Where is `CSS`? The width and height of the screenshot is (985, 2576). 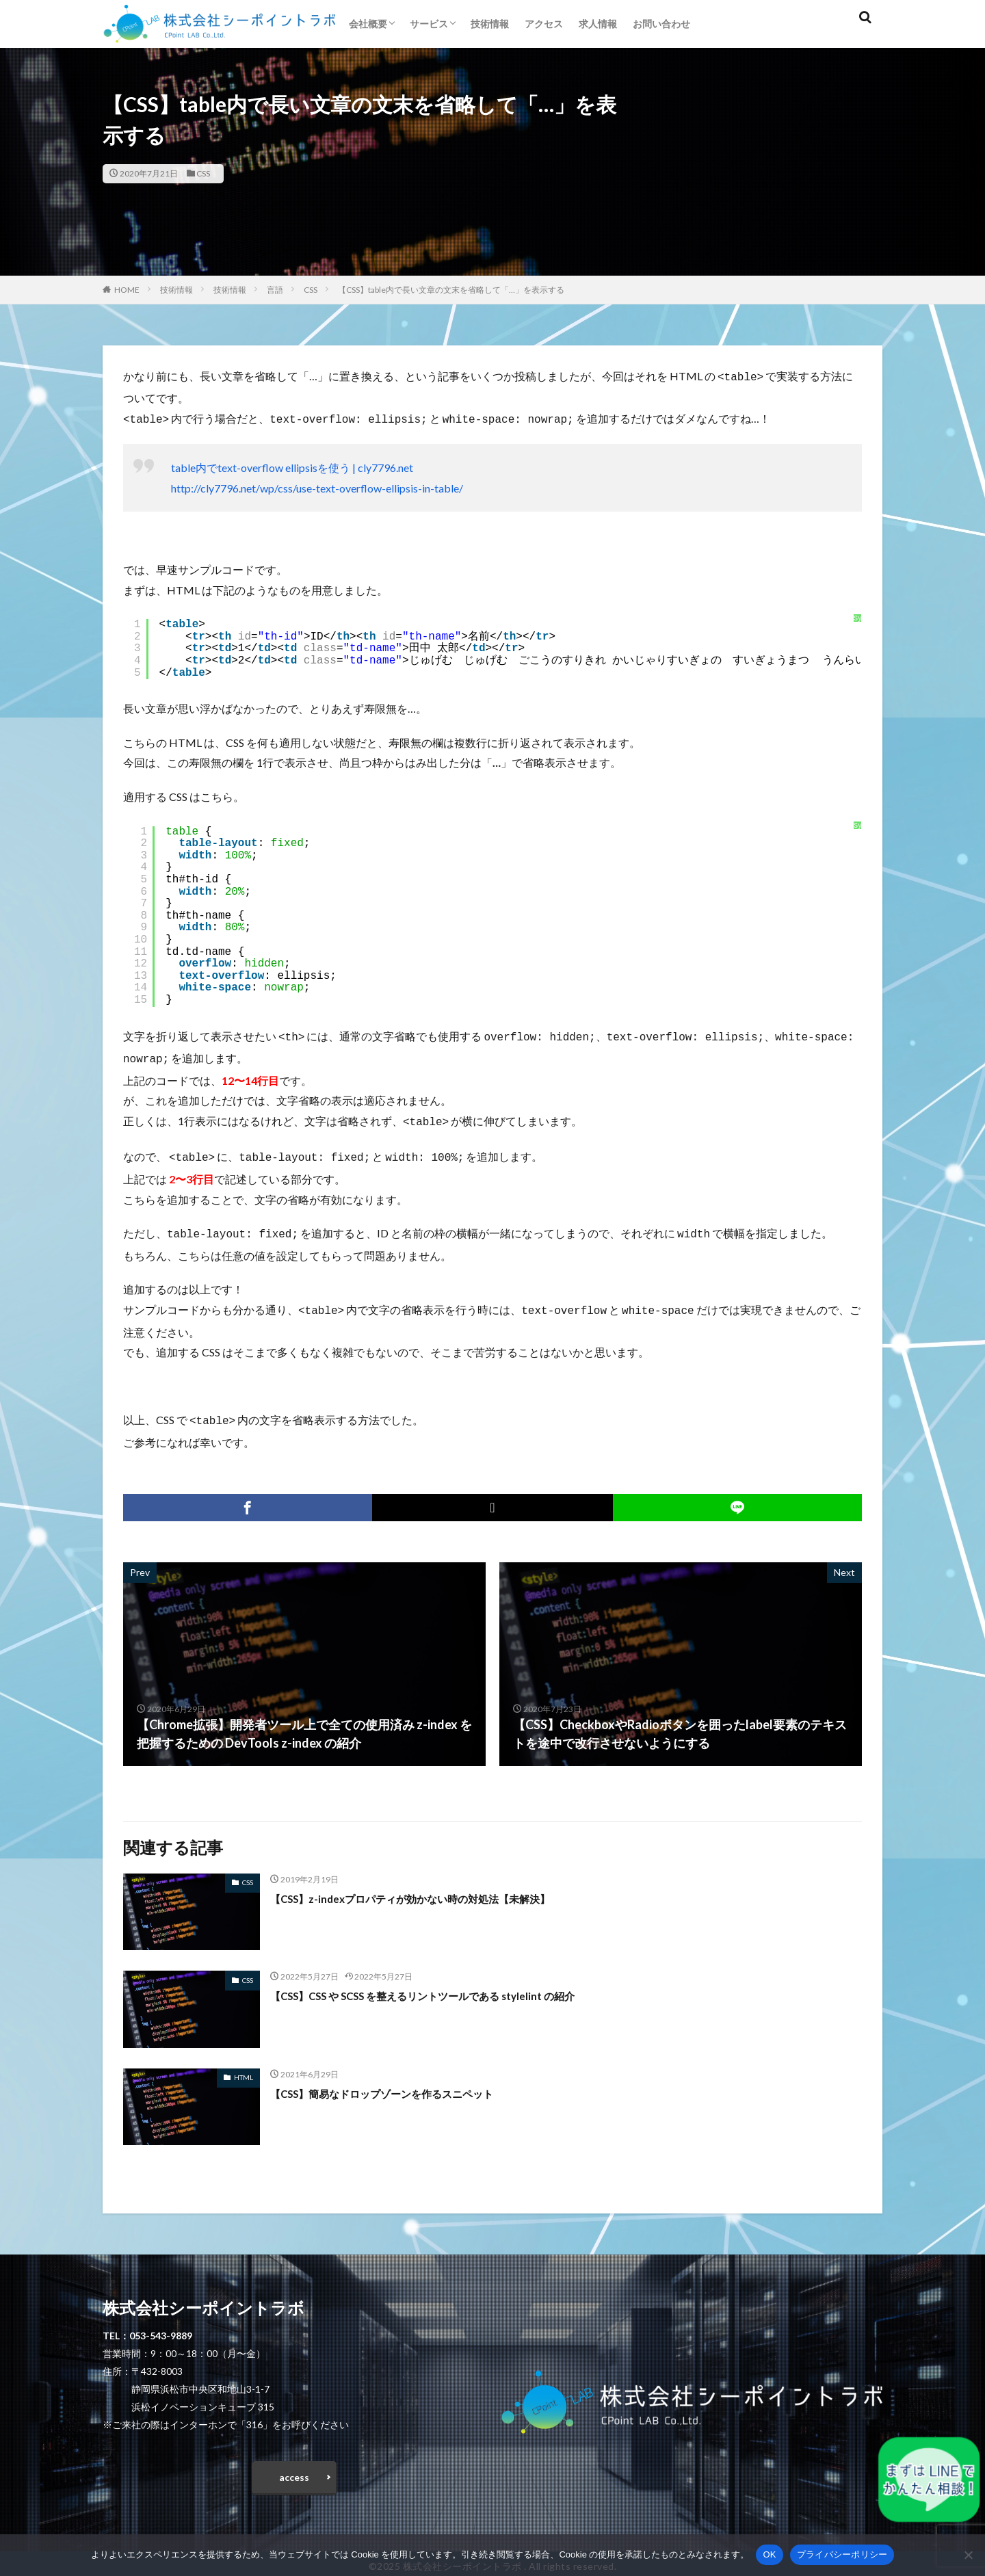 CSS is located at coordinates (203, 173).